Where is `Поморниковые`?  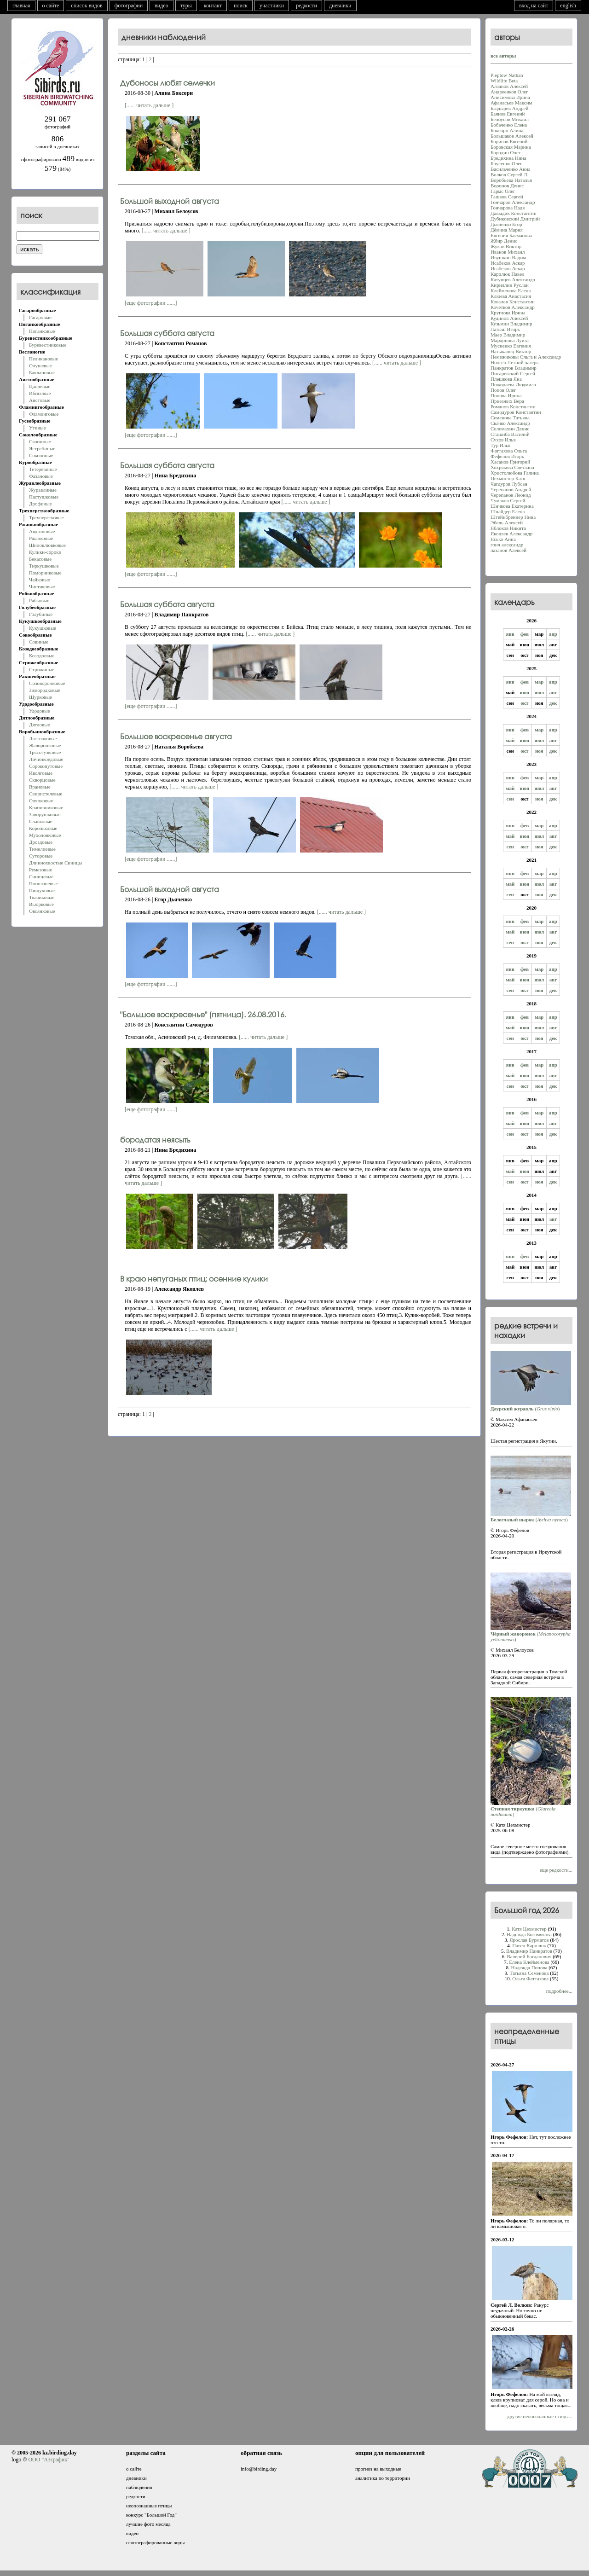
Поморниковые is located at coordinates (45, 572).